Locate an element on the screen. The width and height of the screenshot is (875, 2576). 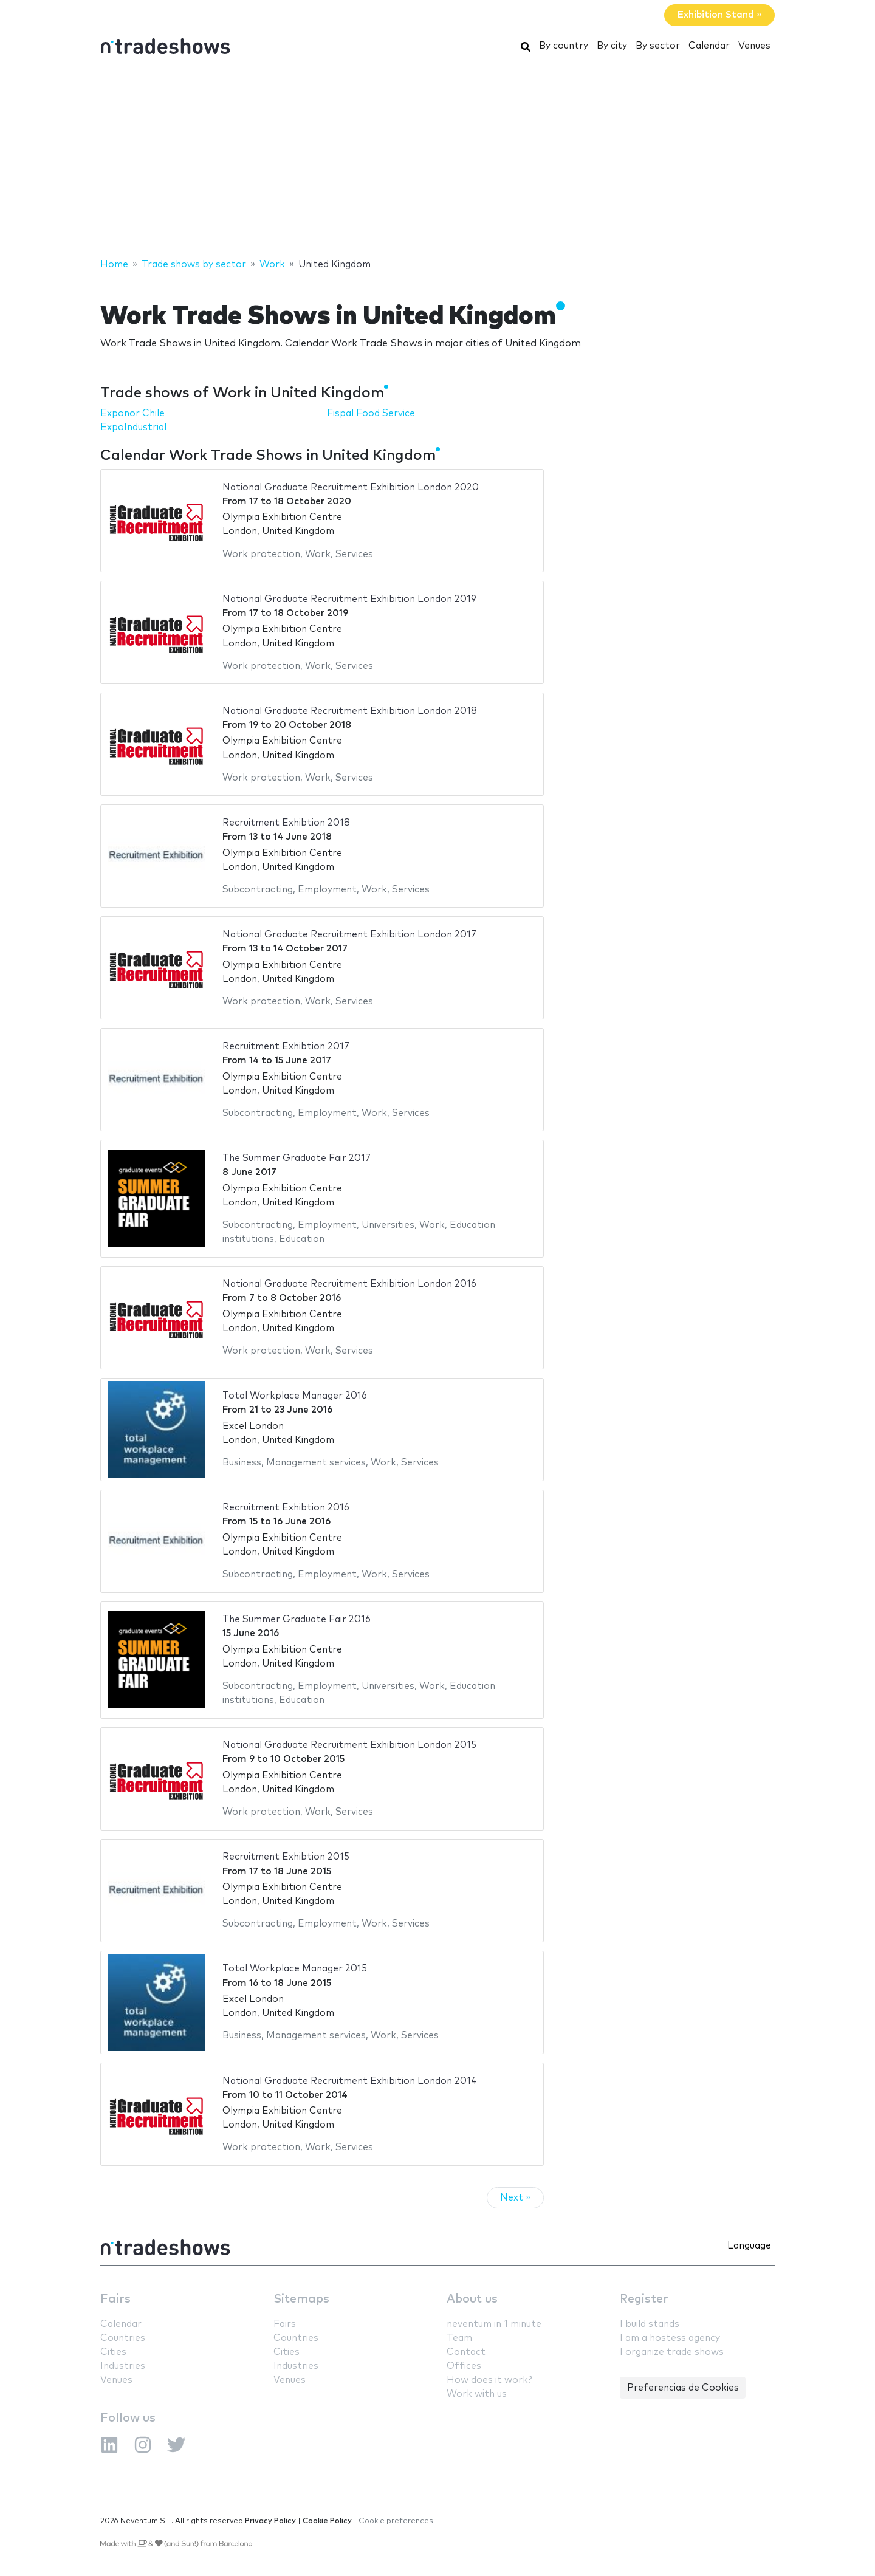
Calendar is located at coordinates (709, 45).